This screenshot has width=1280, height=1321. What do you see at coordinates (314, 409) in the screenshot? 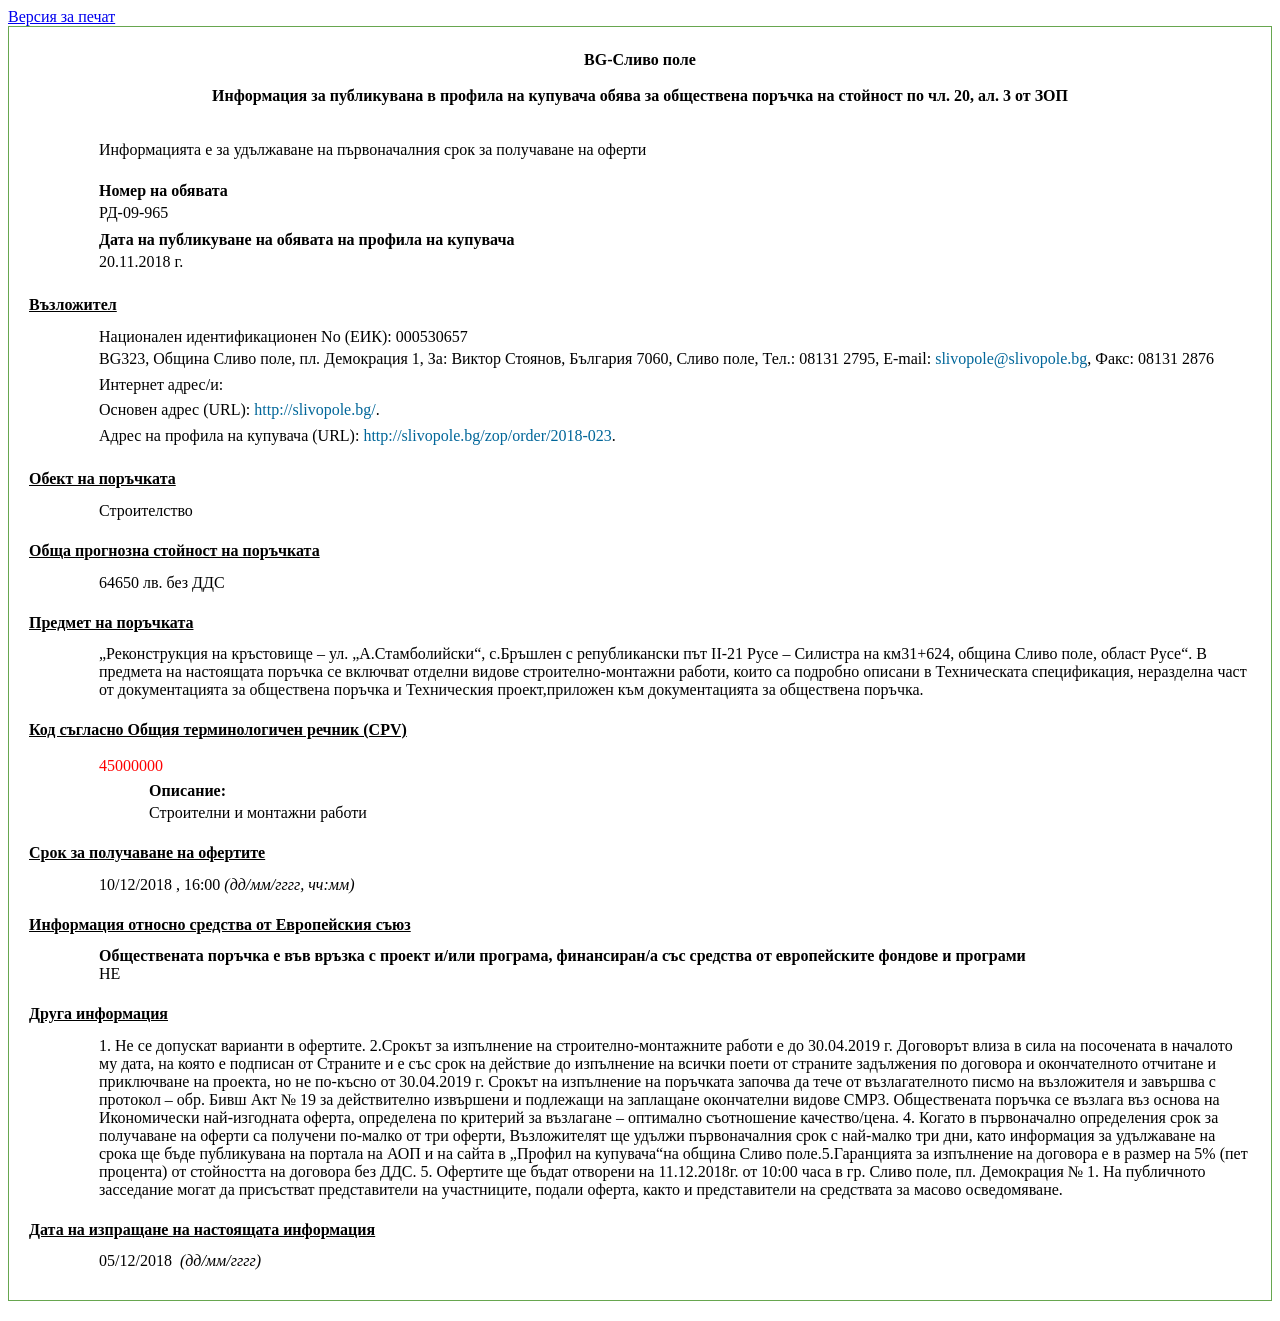
I see `http://slivopole.bg/` at bounding box center [314, 409].